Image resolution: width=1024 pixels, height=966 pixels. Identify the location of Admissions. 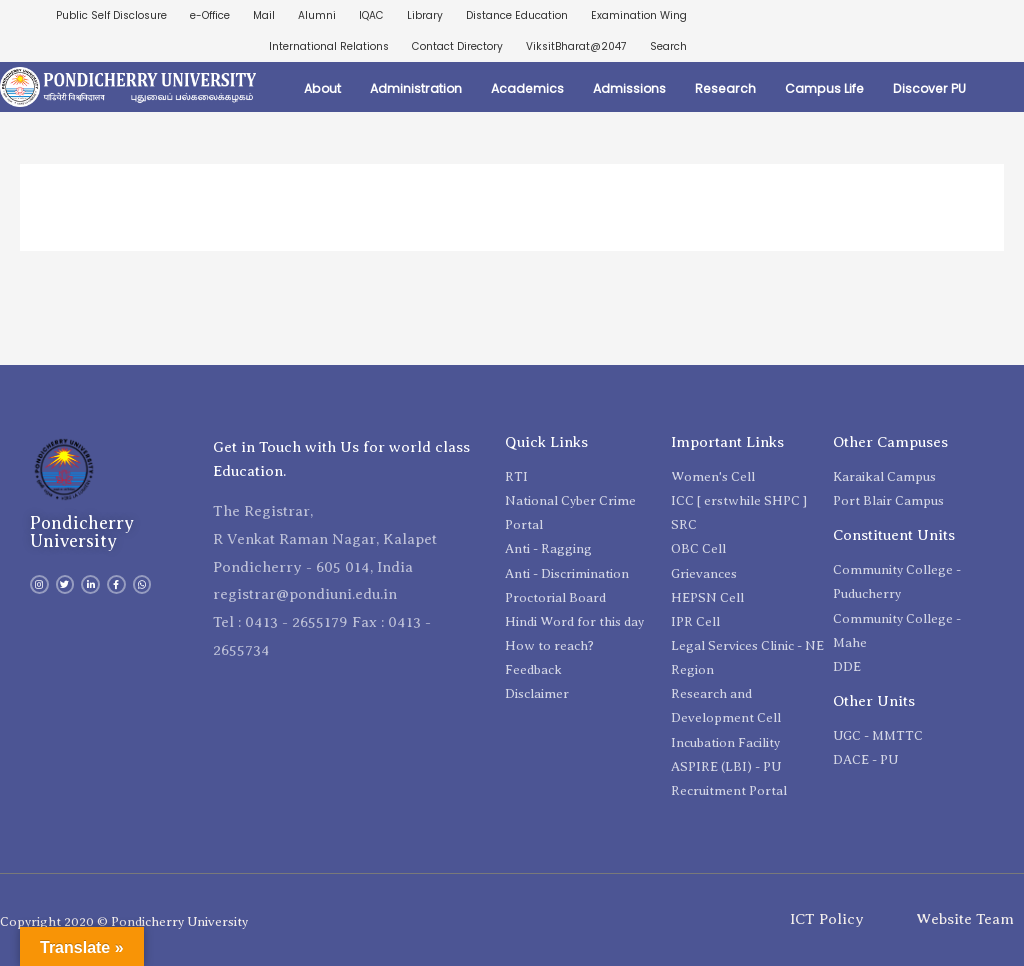
(629, 88).